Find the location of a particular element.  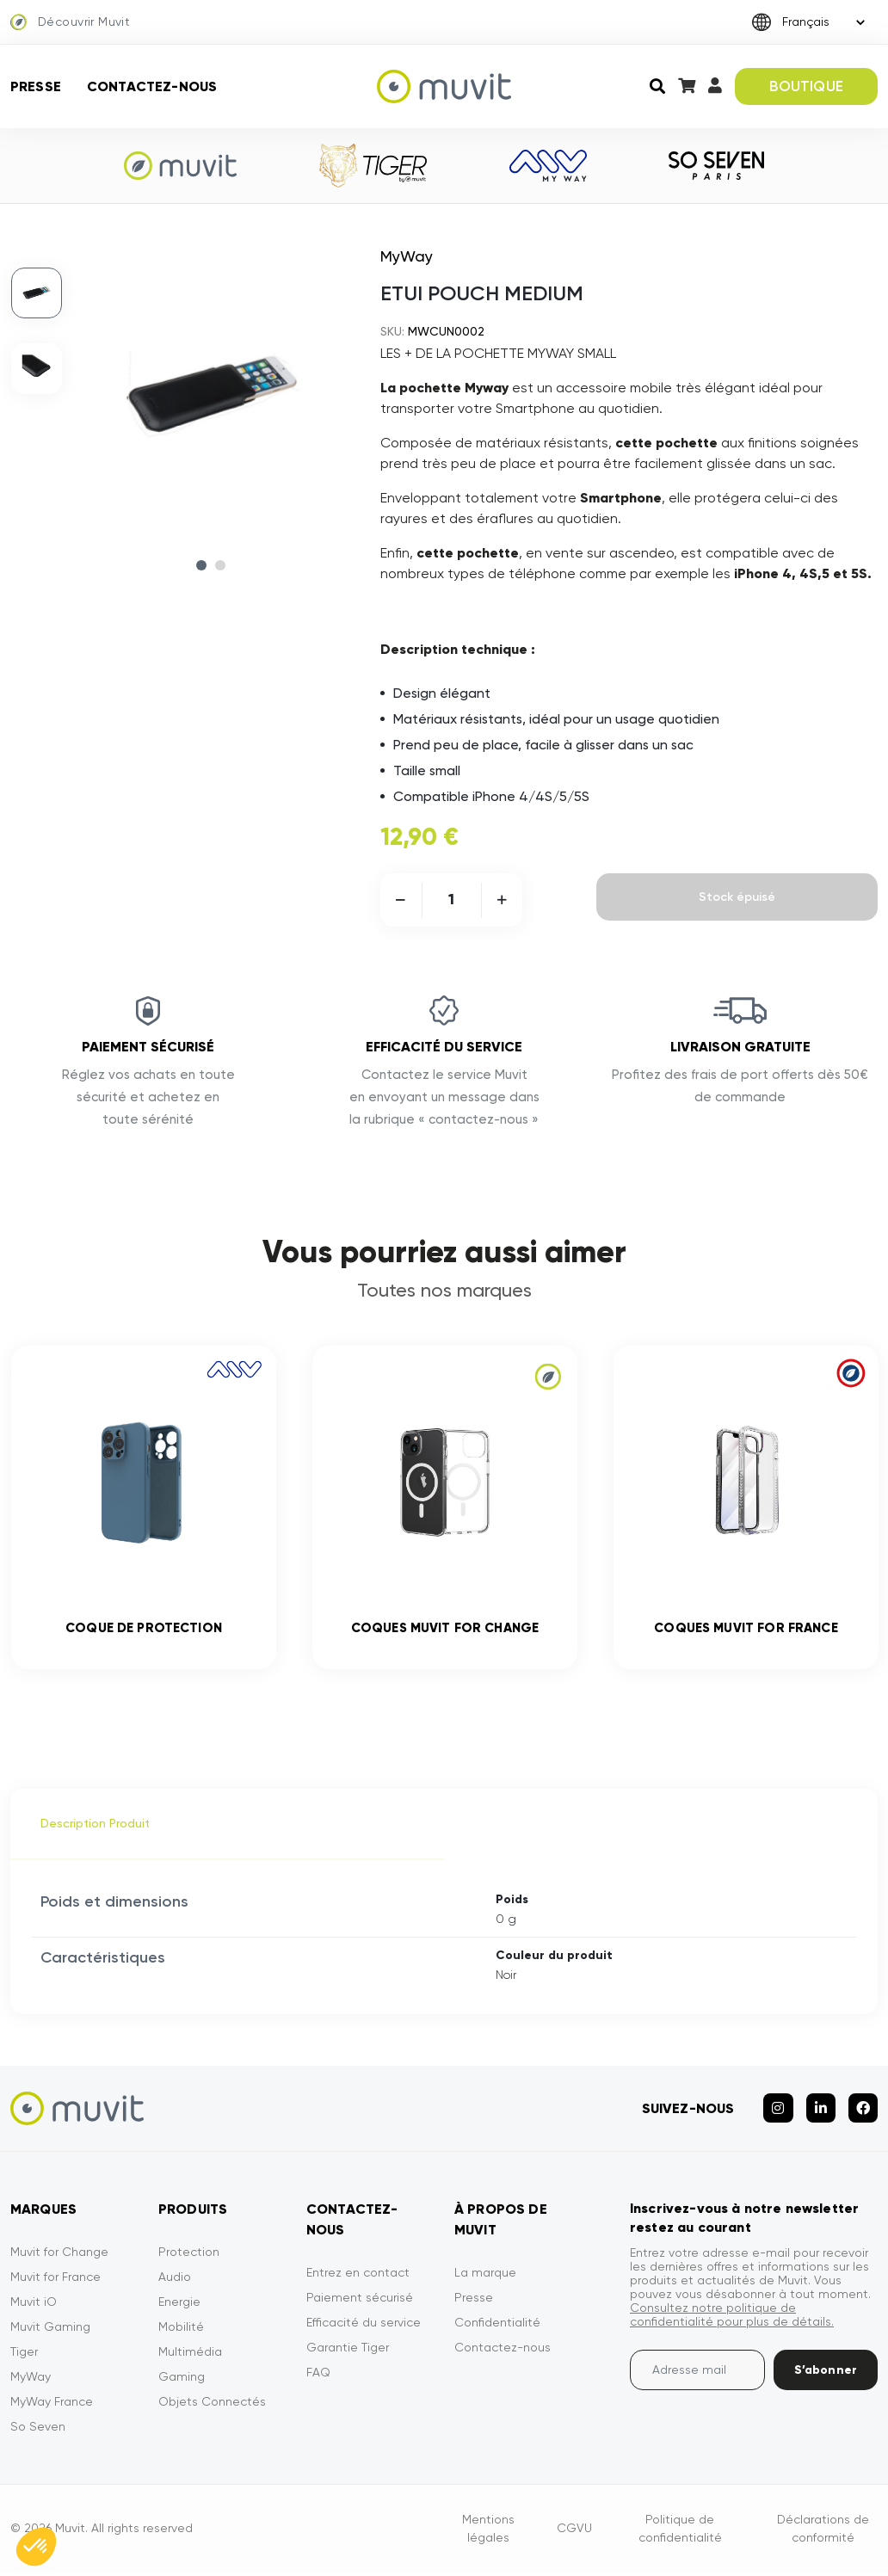

Découvrir Muvit is located at coordinates (70, 22).